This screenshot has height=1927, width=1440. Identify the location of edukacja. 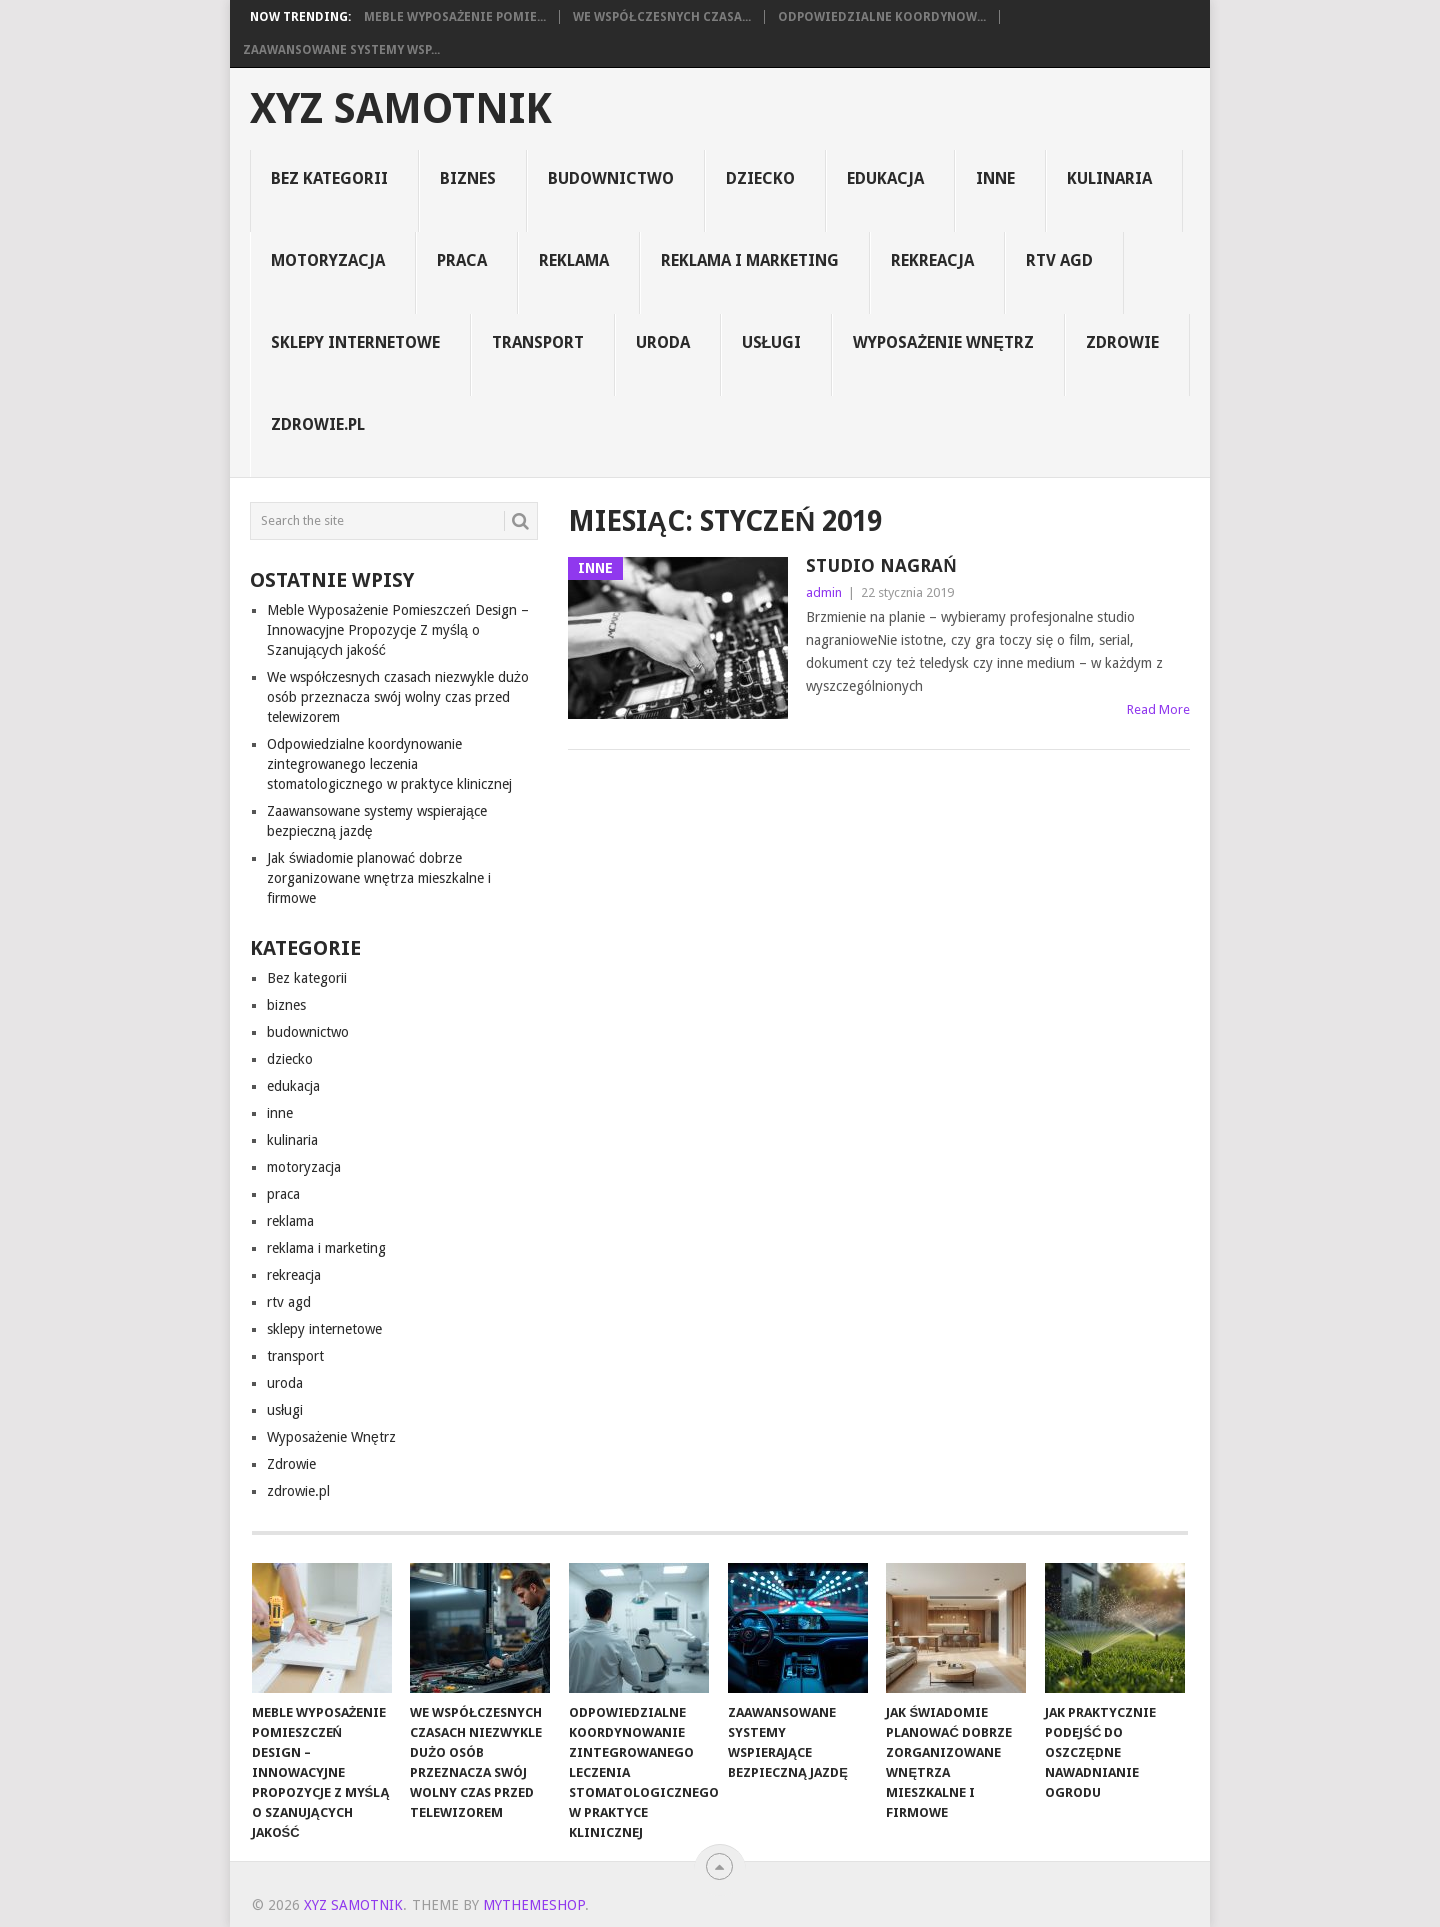
(885, 178).